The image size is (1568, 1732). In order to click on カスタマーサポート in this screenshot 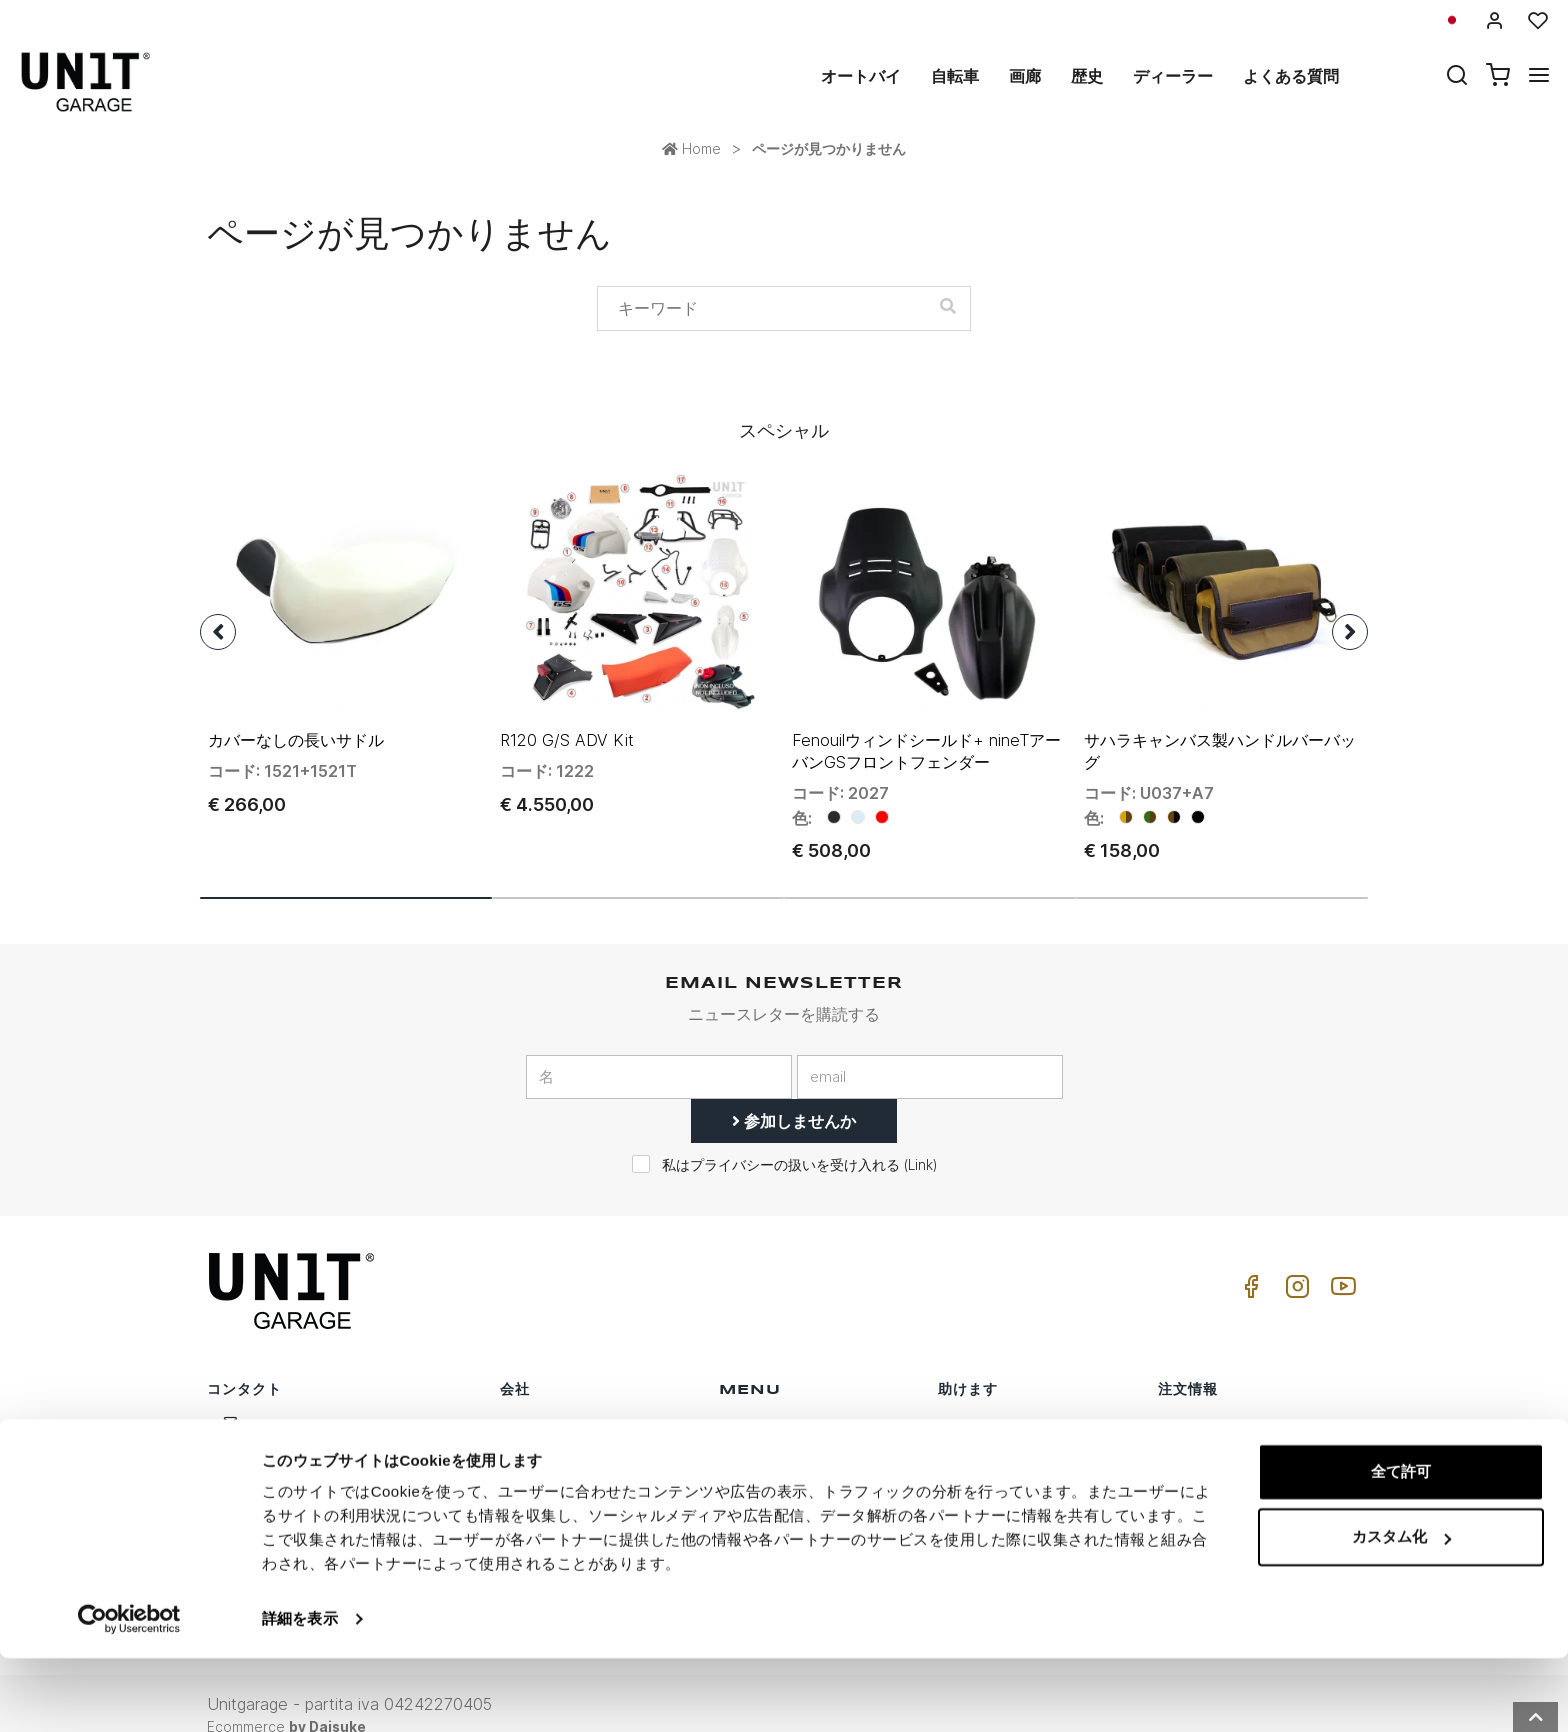, I will do `click(1003, 1433)`.